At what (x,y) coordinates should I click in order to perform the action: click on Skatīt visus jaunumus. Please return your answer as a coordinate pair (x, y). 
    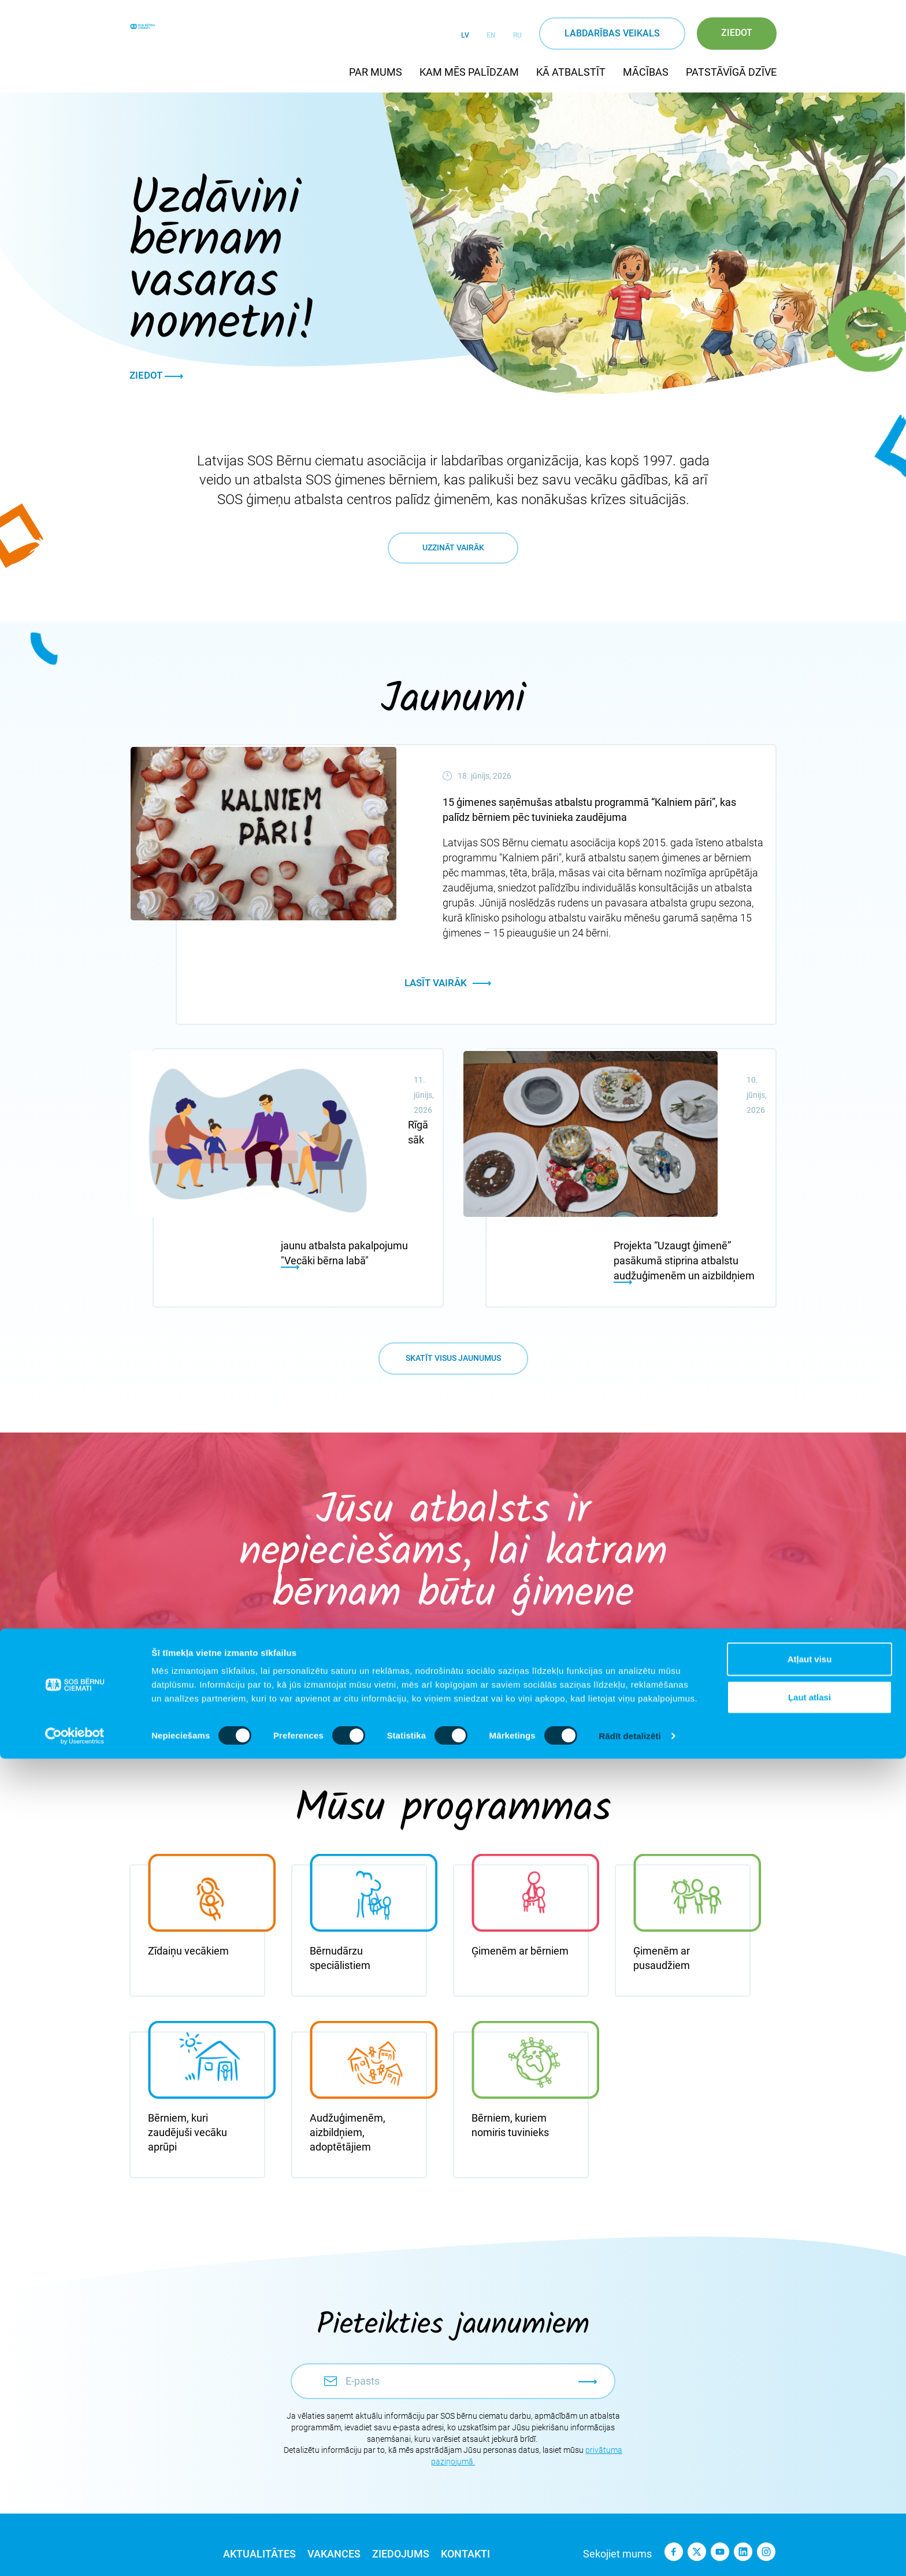
    Looking at the image, I should click on (453, 1287).